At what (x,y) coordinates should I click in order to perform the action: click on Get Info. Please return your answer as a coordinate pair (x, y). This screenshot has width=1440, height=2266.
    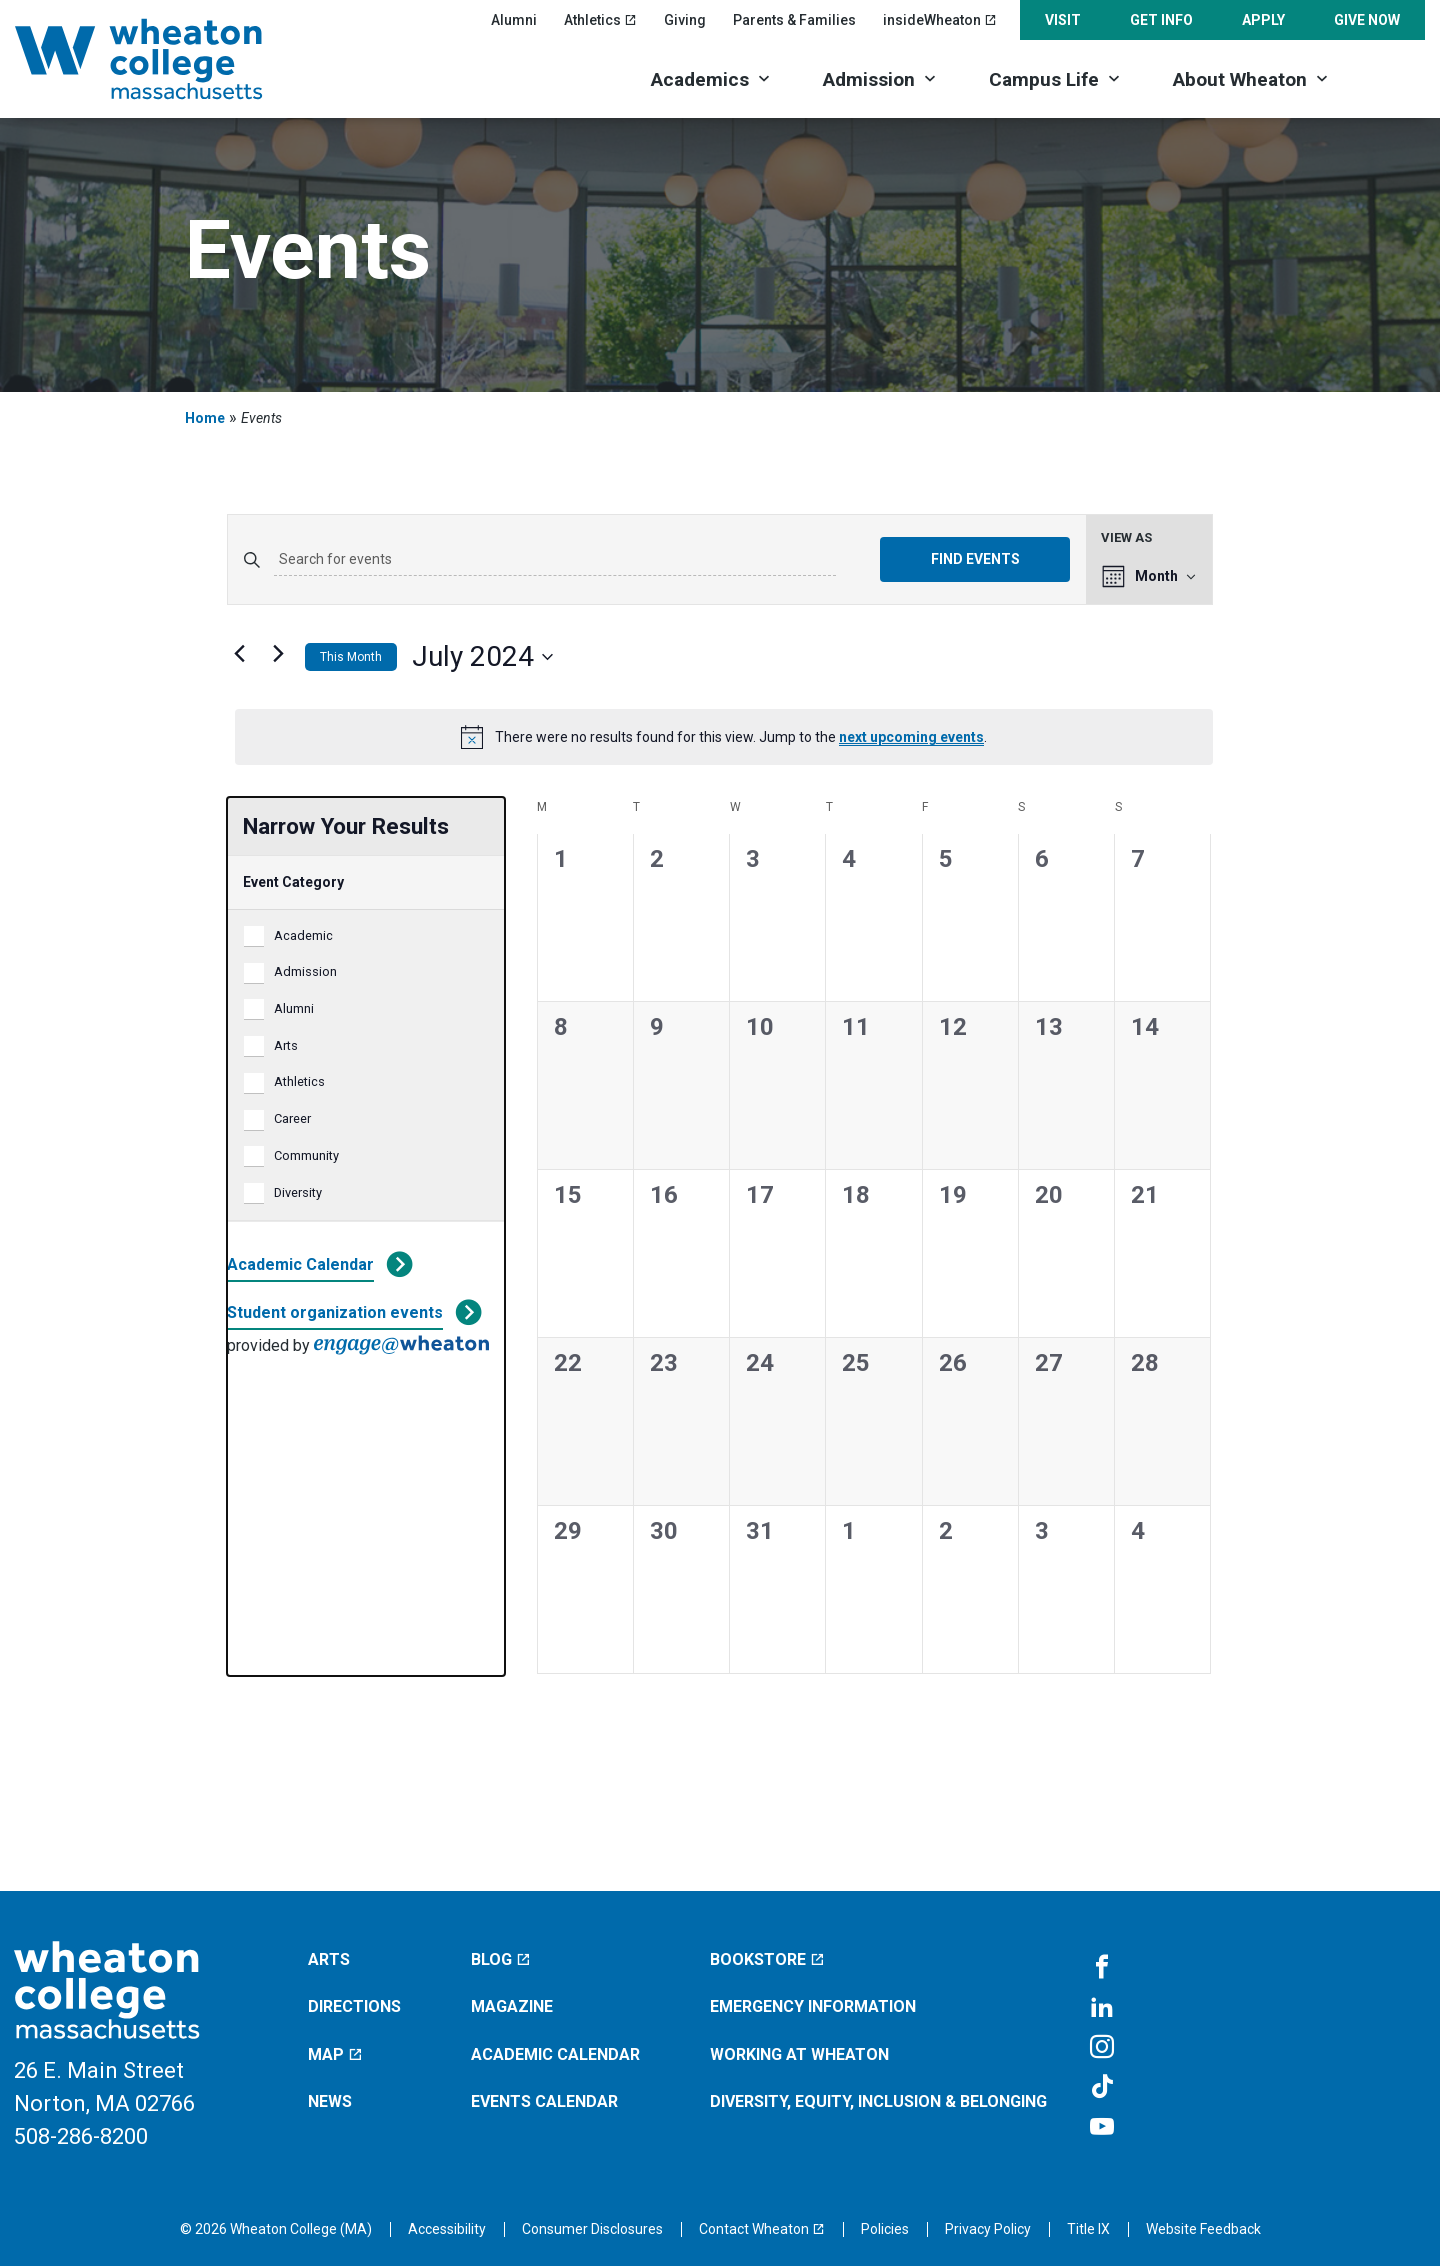
    Looking at the image, I should click on (1161, 20).